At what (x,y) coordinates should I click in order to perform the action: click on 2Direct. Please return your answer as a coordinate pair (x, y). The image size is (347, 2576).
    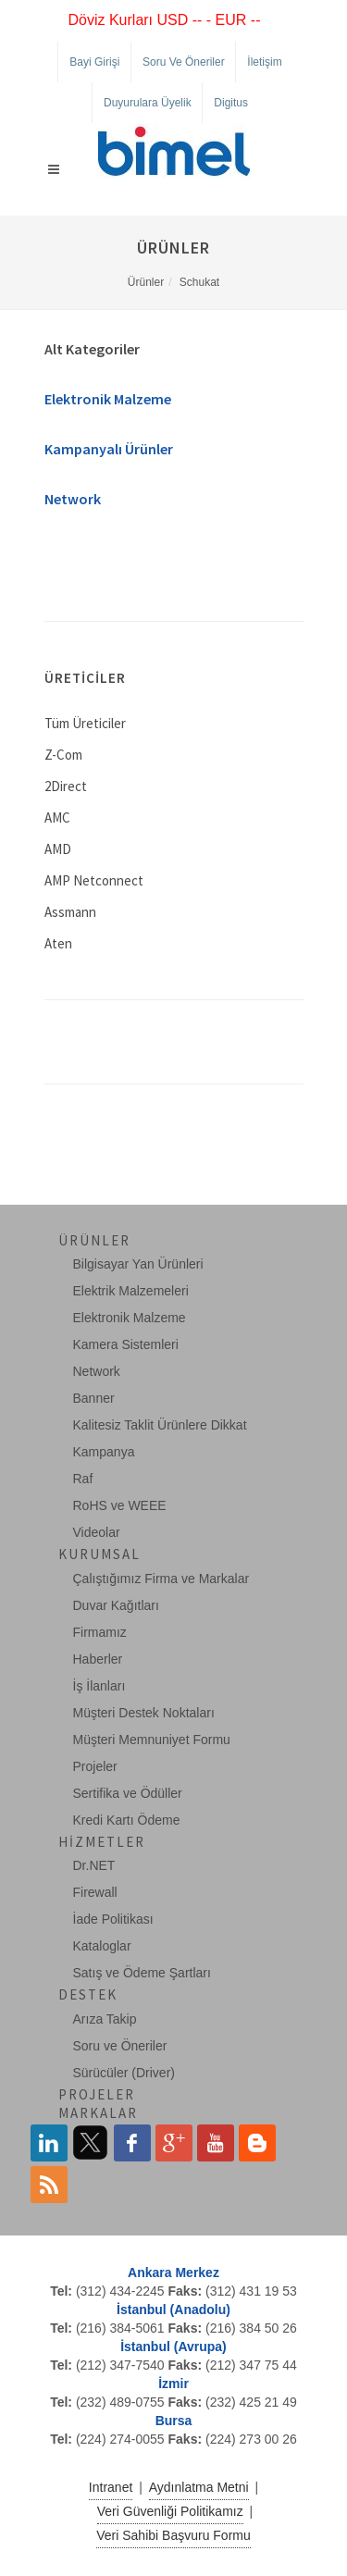
    Looking at the image, I should click on (65, 786).